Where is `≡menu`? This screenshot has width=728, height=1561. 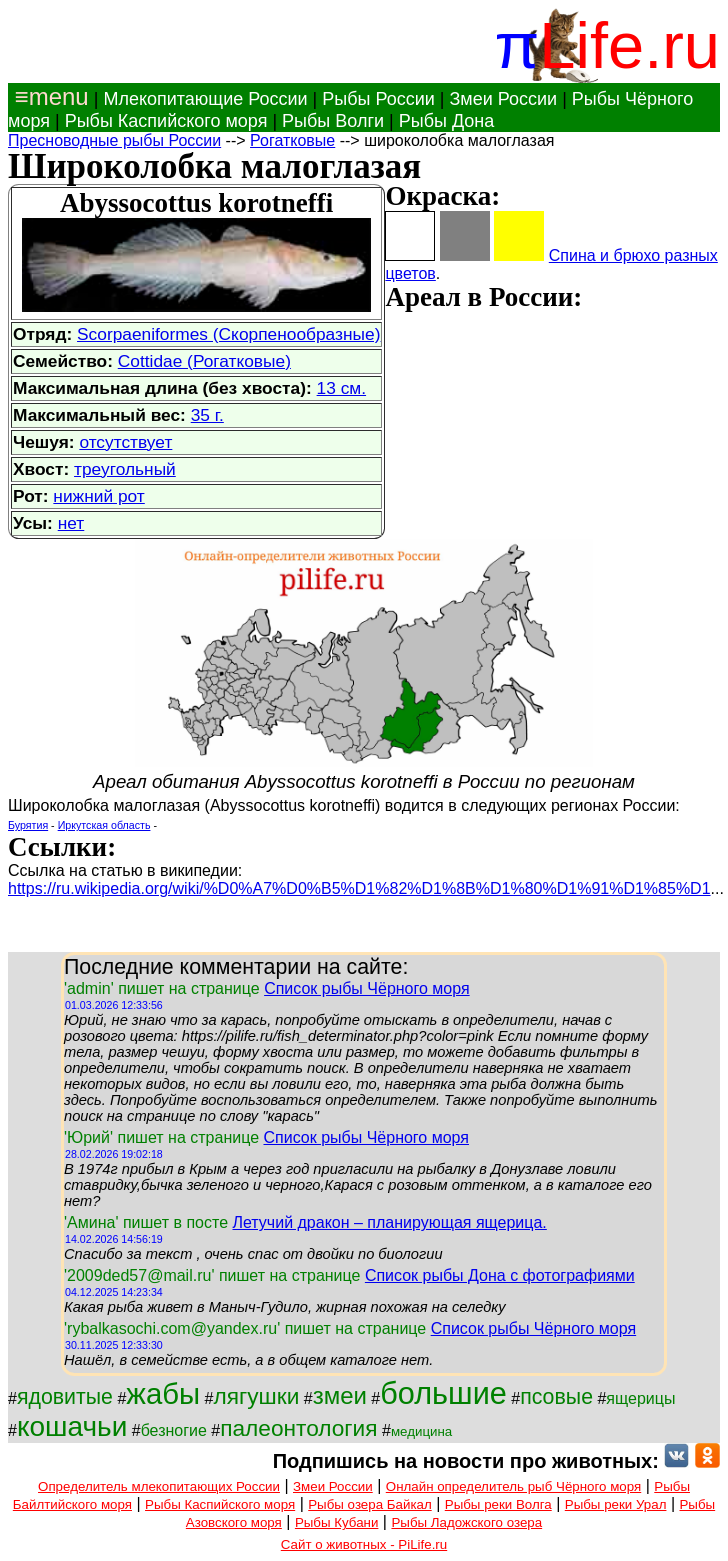 ≡menu is located at coordinates (48, 96).